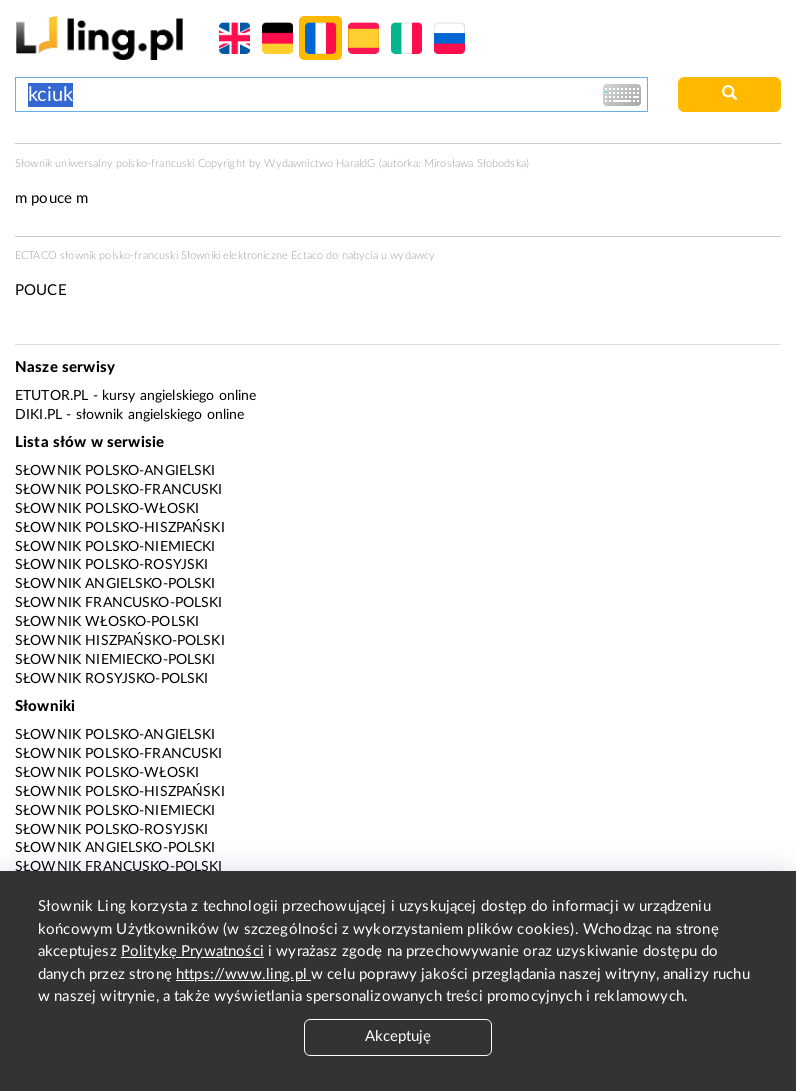 The height and width of the screenshot is (1091, 796). Describe the element at coordinates (192, 951) in the screenshot. I see `Politykę Prywatności` at that location.